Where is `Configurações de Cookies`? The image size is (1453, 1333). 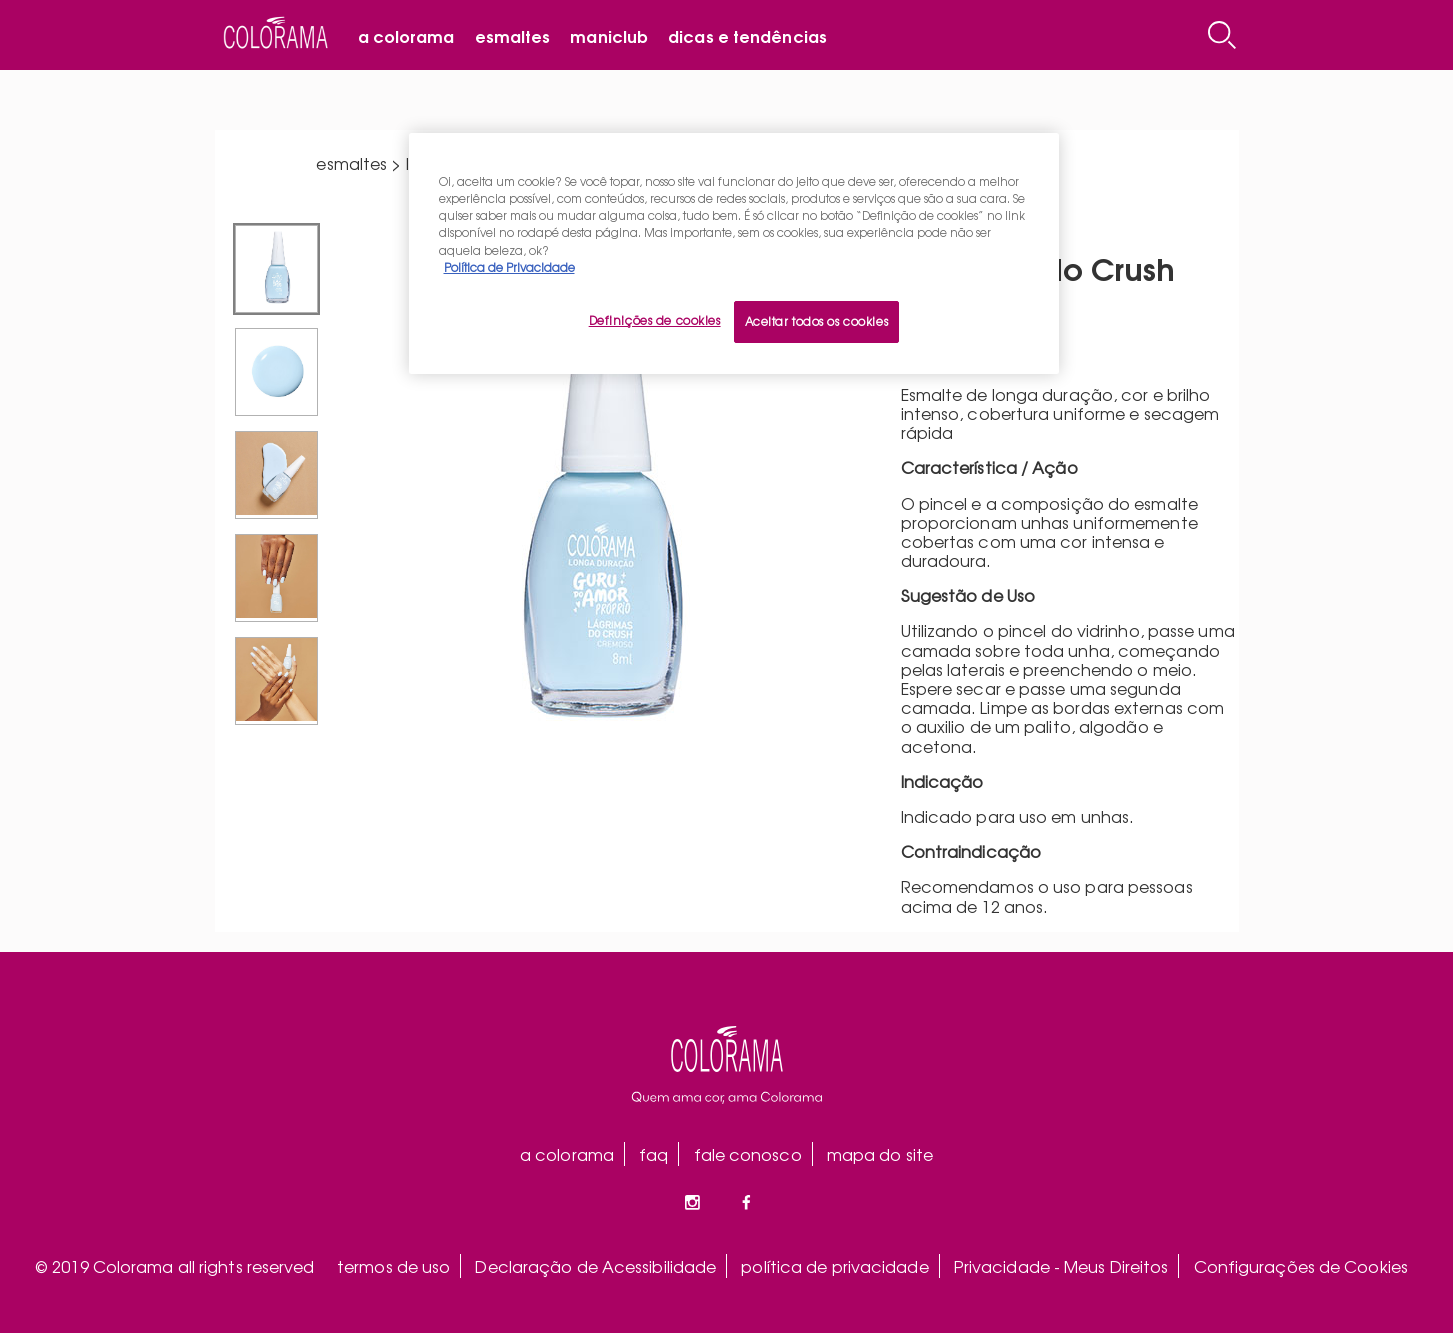 Configurações de Cookies is located at coordinates (1301, 1266).